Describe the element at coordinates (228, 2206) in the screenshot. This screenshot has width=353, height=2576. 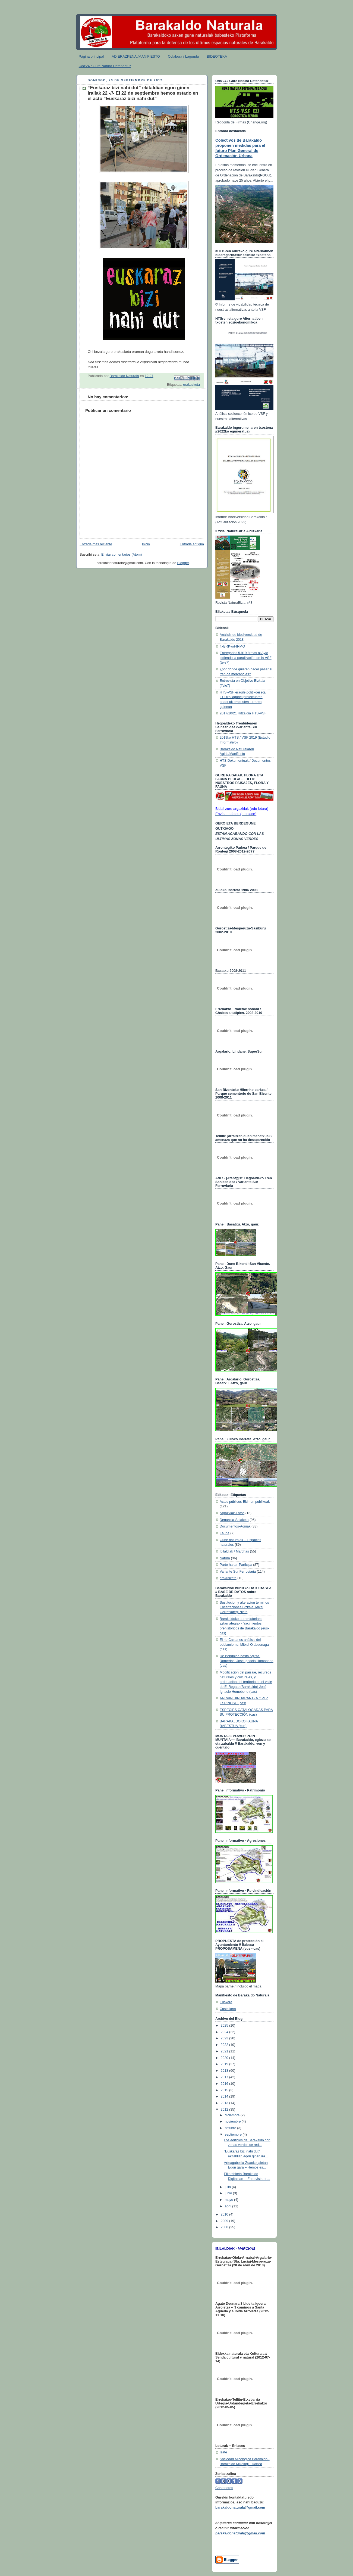
I see `abril` at that location.